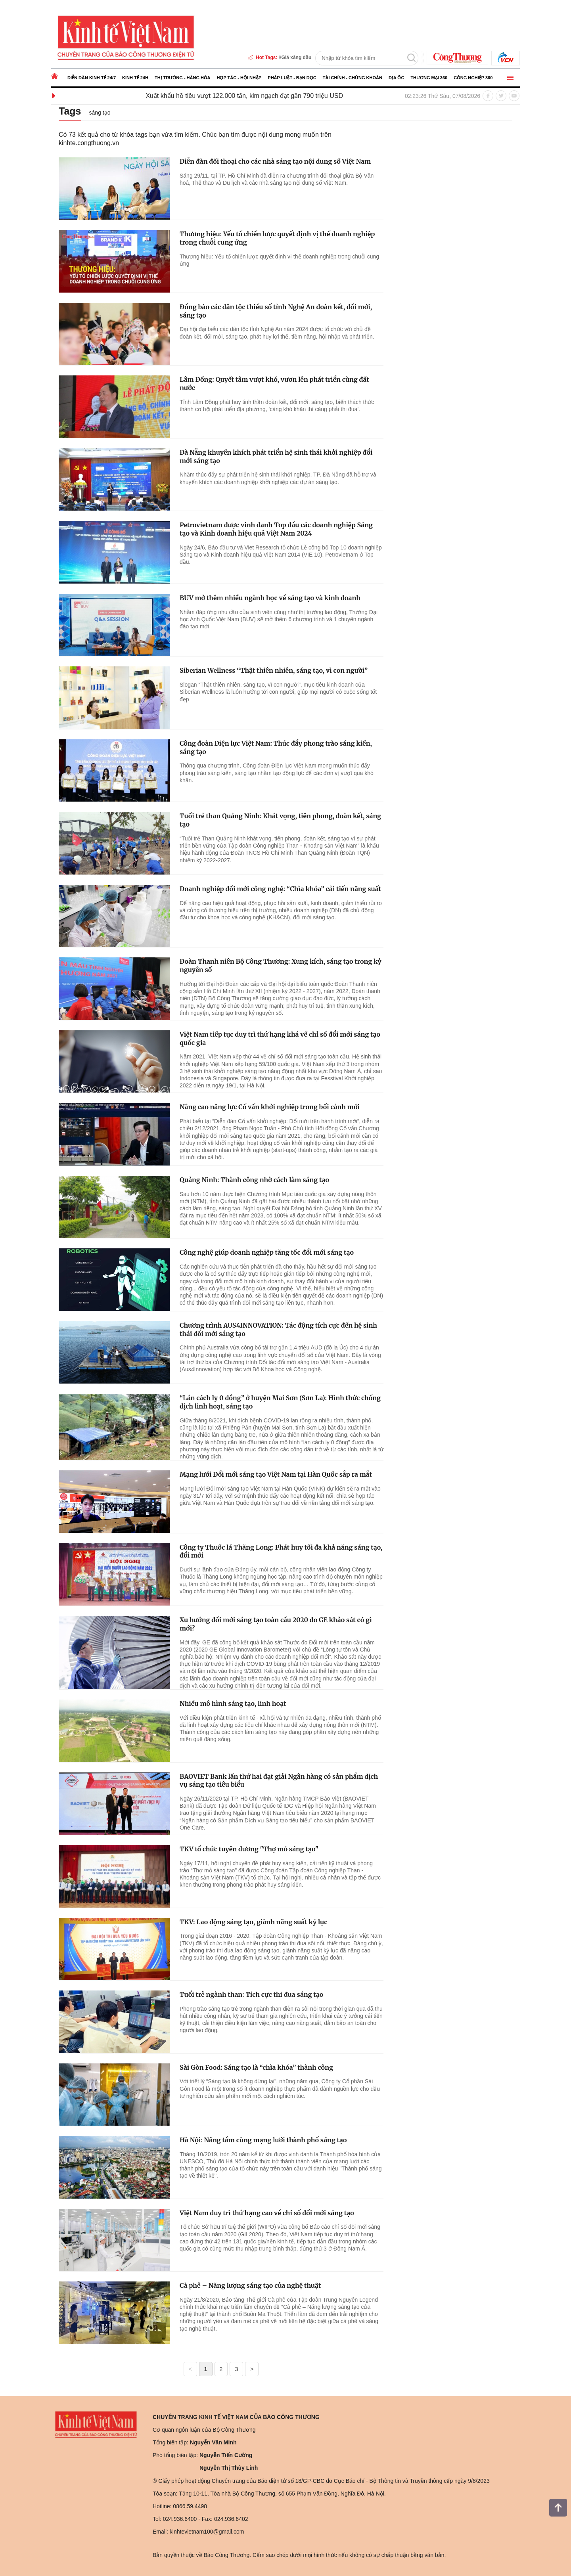 Image resolution: width=571 pixels, height=2576 pixels. What do you see at coordinates (256, 2067) in the screenshot?
I see `Sài Gòn Food: Sáng tạo là “chìa khóa” thành công` at bounding box center [256, 2067].